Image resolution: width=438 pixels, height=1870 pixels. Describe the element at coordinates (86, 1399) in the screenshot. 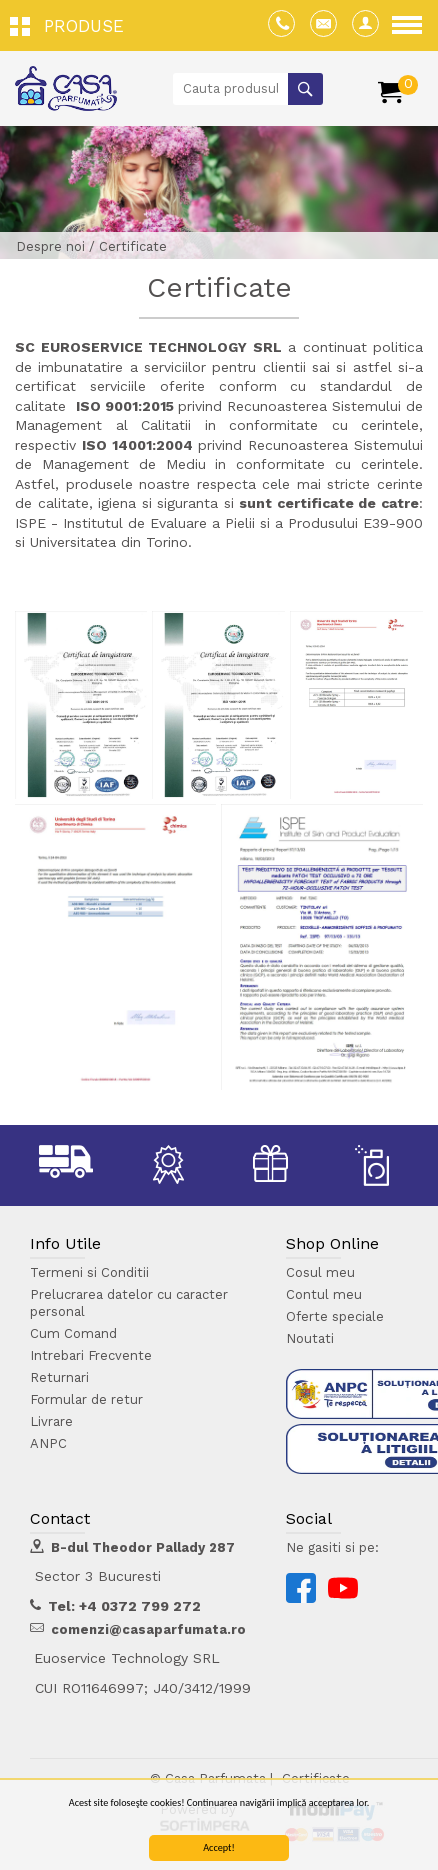

I see `Formular de retur` at that location.